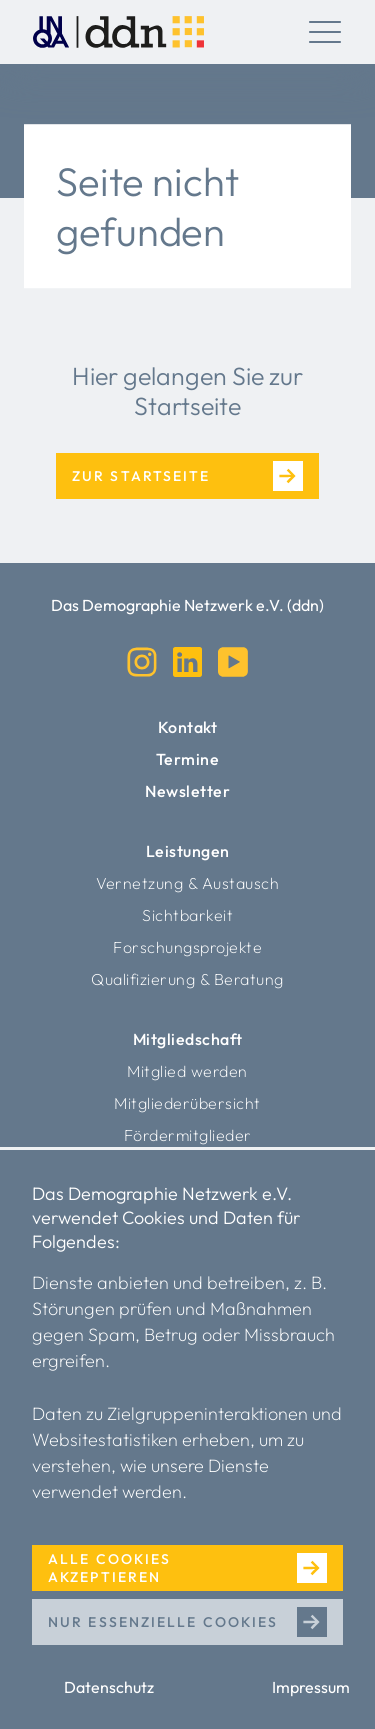 The image size is (375, 1729). Describe the element at coordinates (187, 883) in the screenshot. I see `Vernetzung & Austausch` at that location.